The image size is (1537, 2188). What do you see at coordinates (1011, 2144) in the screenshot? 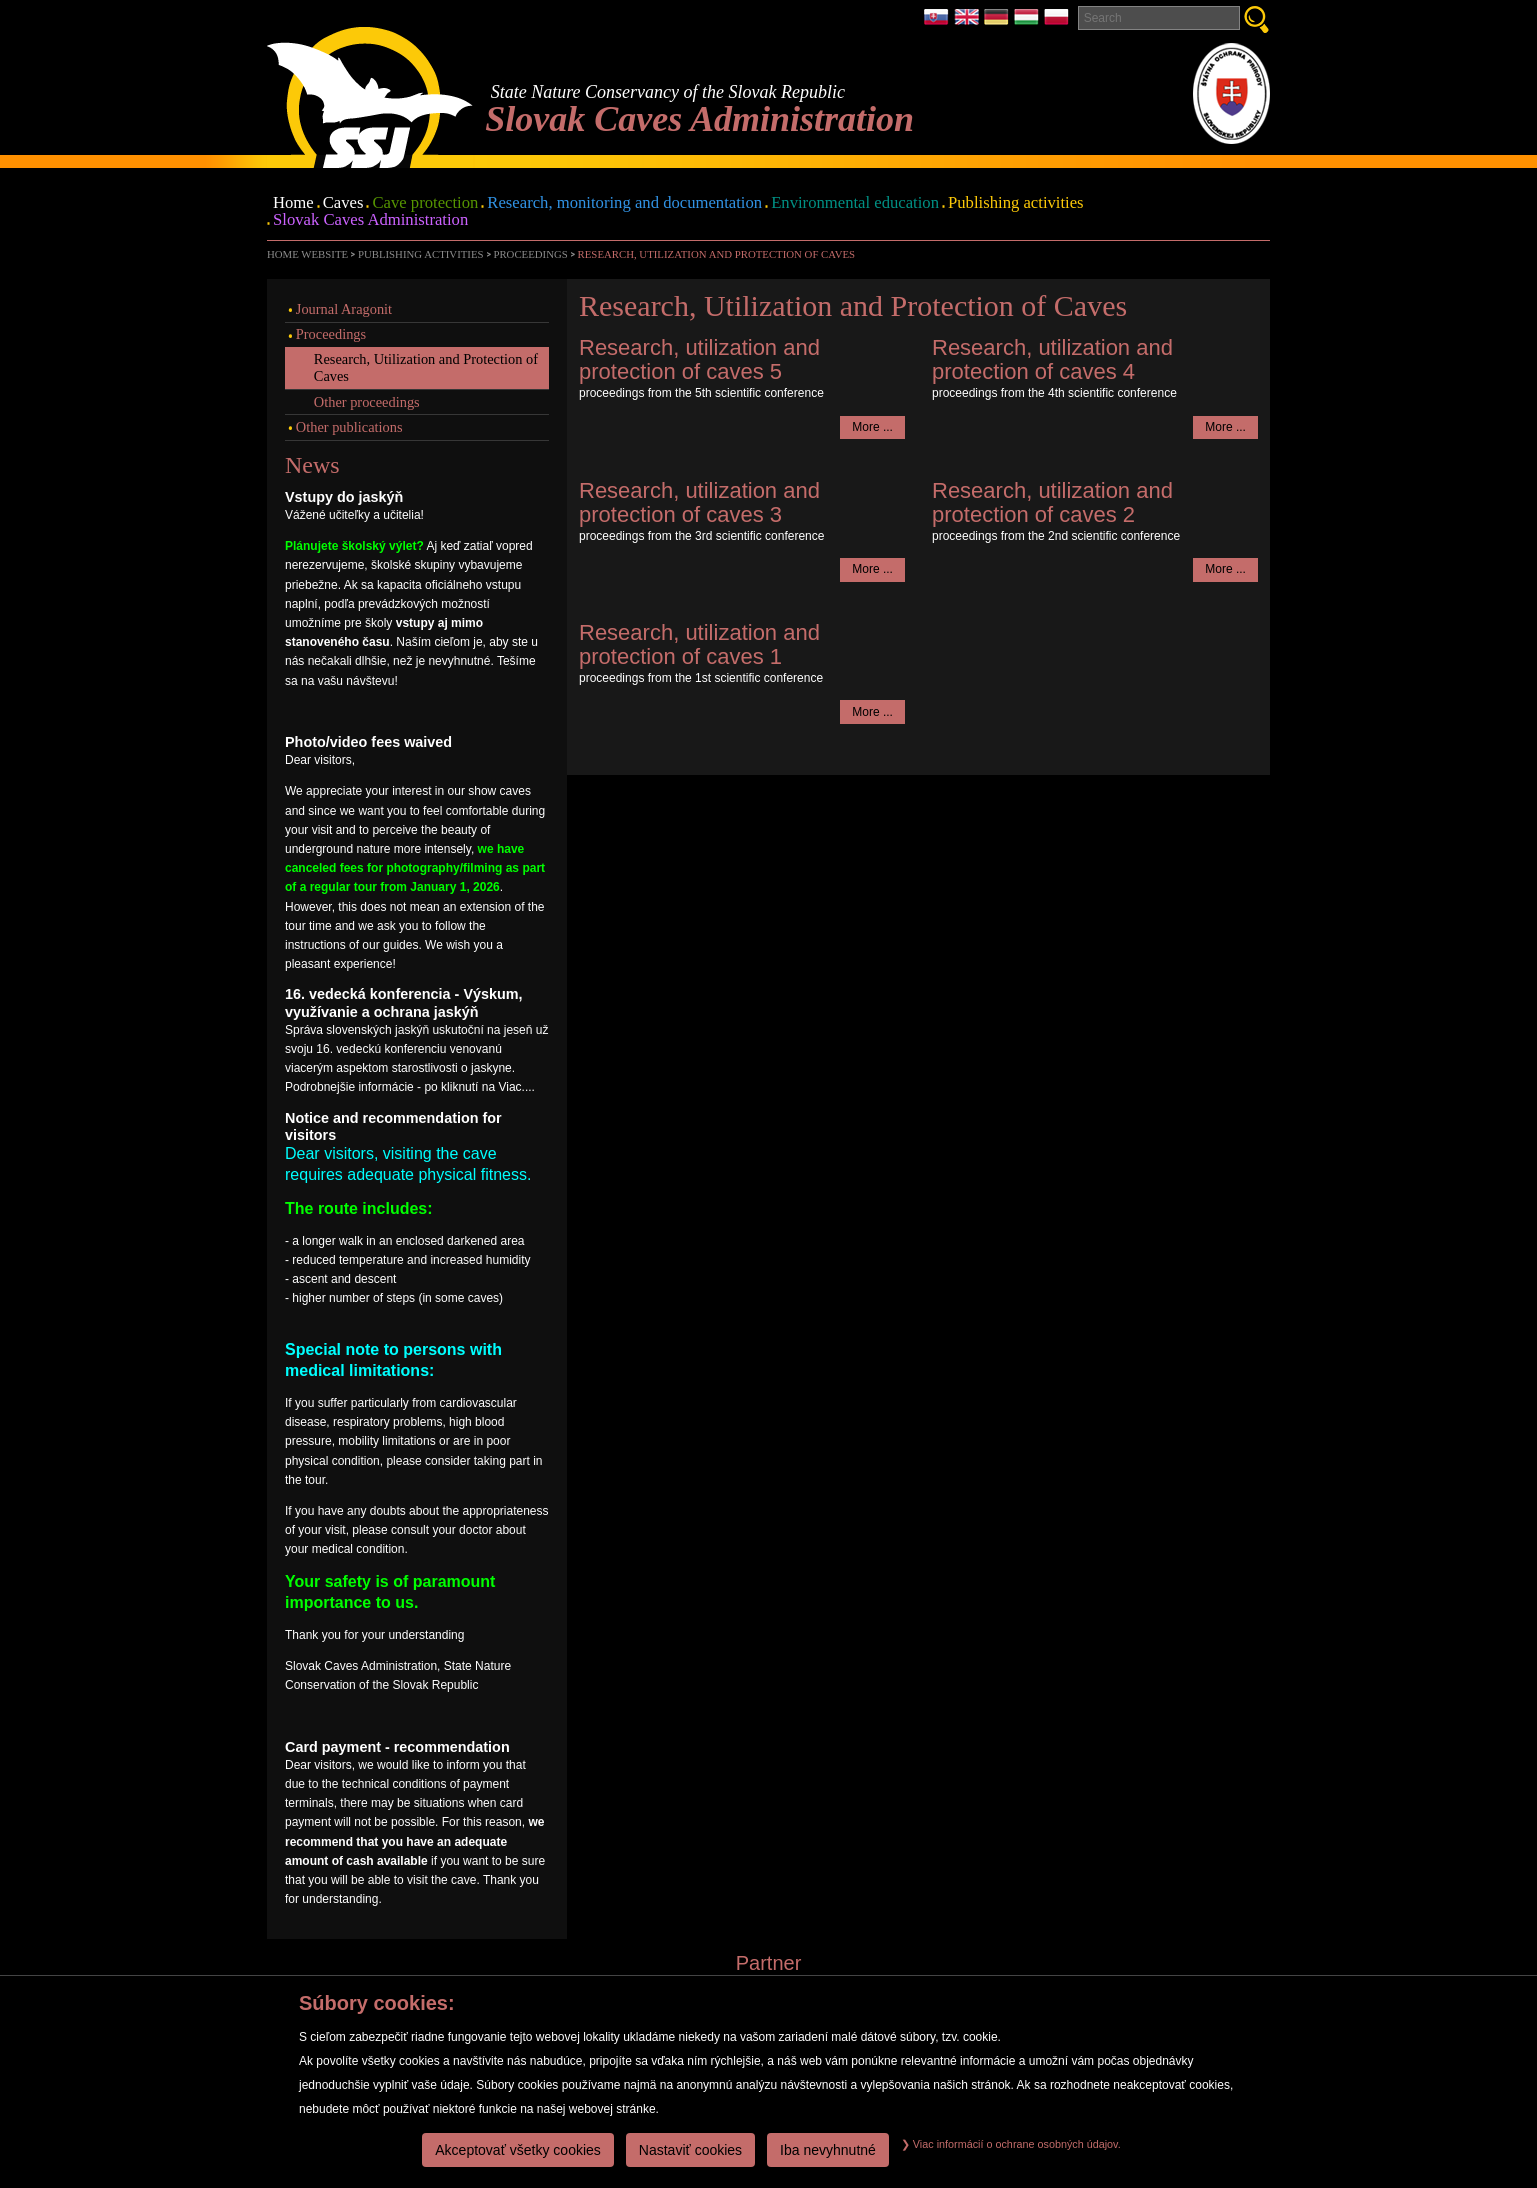
I see `Viac informácií o ochrane osobných údajov.` at bounding box center [1011, 2144].